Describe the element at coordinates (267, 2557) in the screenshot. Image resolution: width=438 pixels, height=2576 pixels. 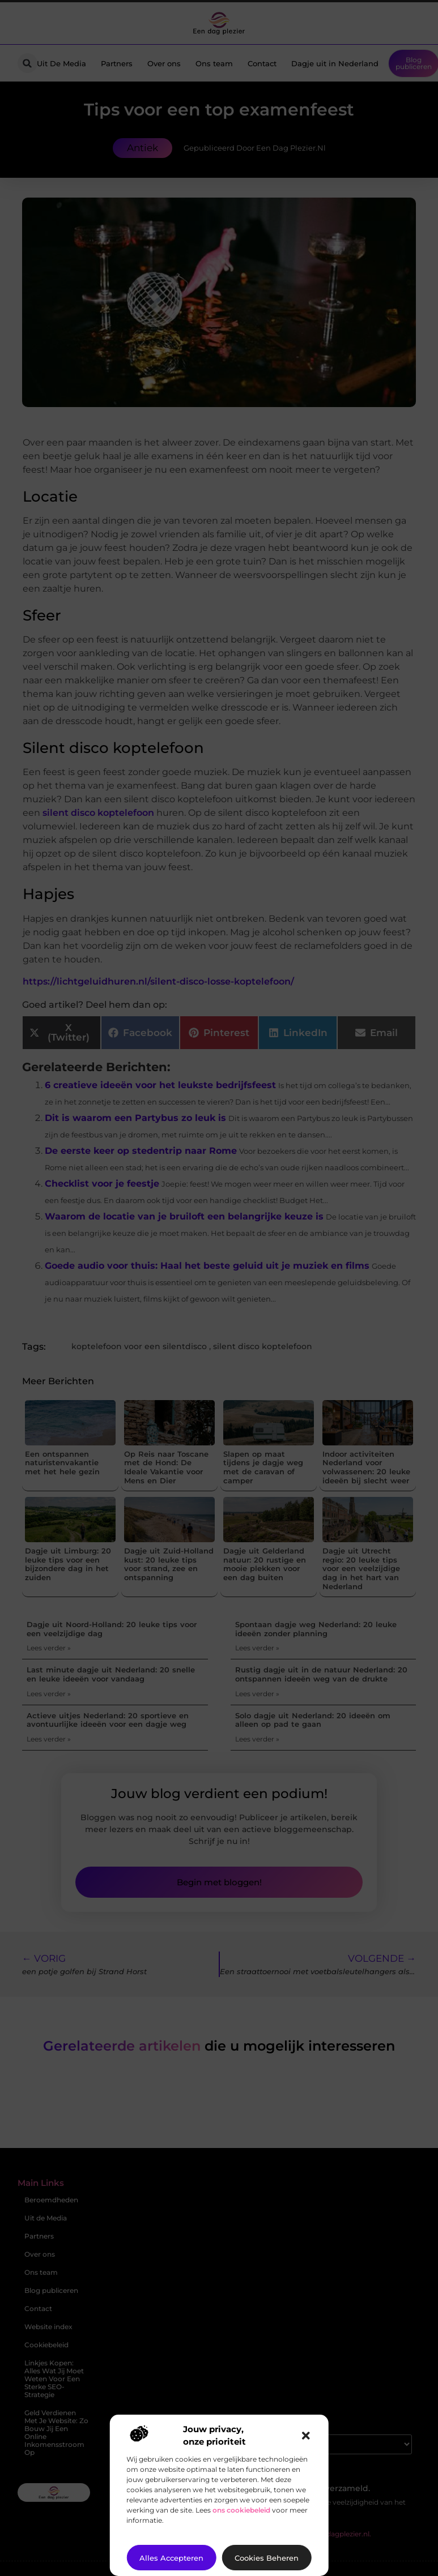
I see `Cookies beheren` at that location.